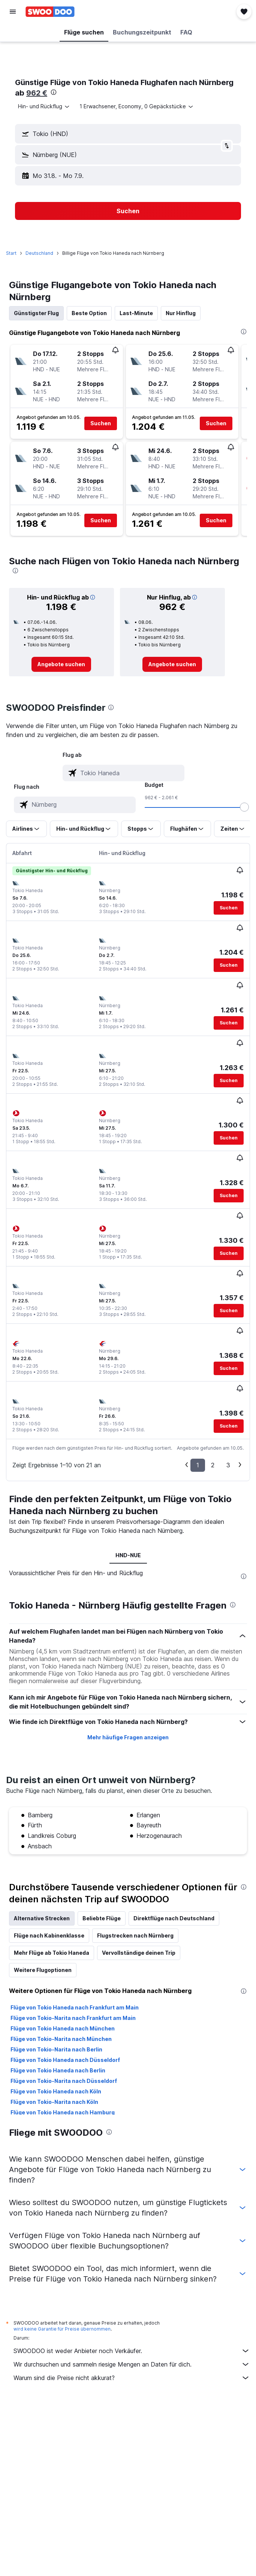 The width and height of the screenshot is (256, 2576). Describe the element at coordinates (131, 2377) in the screenshot. I see `Warum sind die Preise nicht akkurat?` at that location.